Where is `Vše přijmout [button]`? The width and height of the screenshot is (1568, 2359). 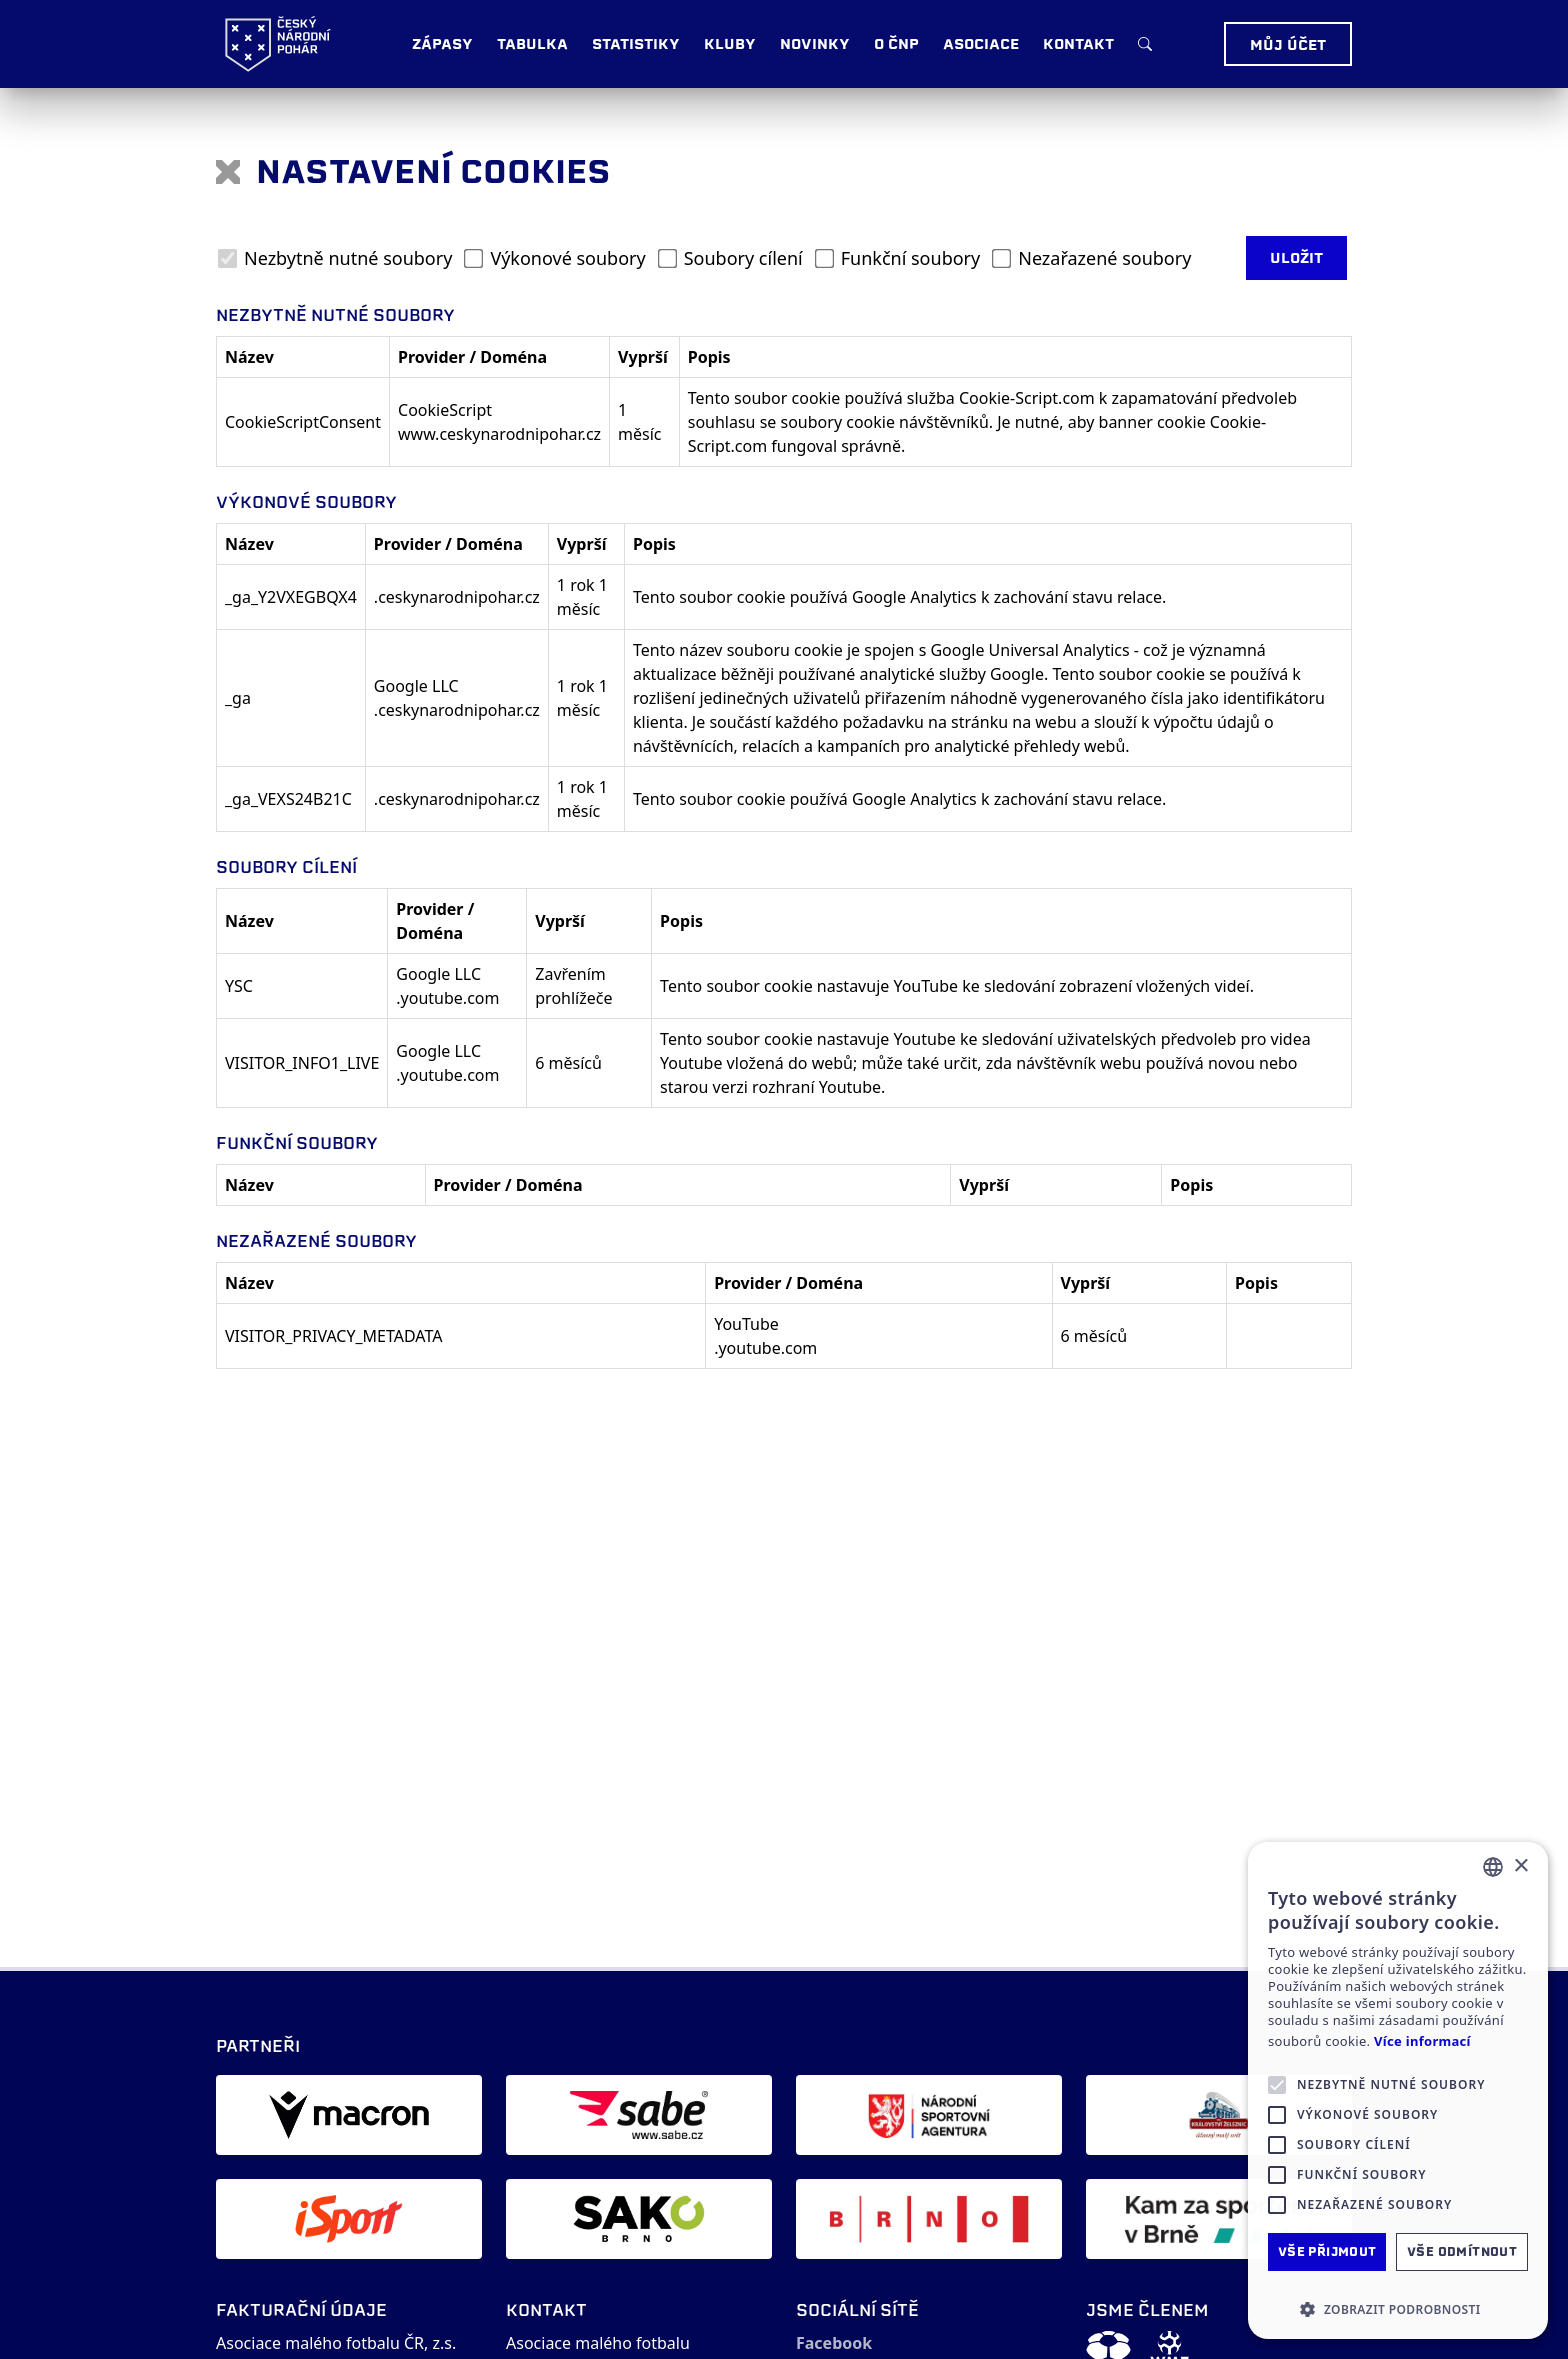 Vše přijmout [button] is located at coordinates (1327, 2251).